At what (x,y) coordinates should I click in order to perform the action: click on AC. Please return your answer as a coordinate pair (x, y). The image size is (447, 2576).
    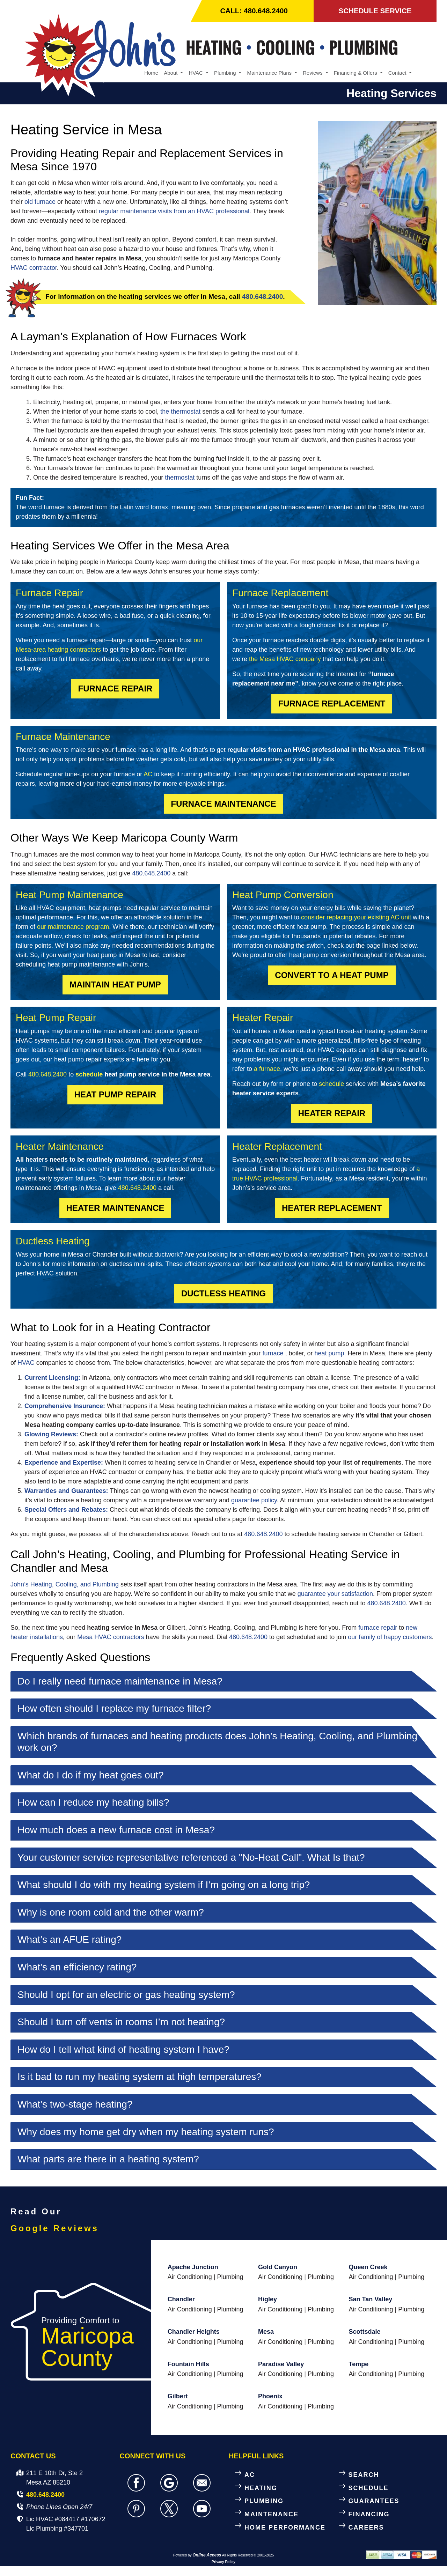
    Looking at the image, I should click on (148, 774).